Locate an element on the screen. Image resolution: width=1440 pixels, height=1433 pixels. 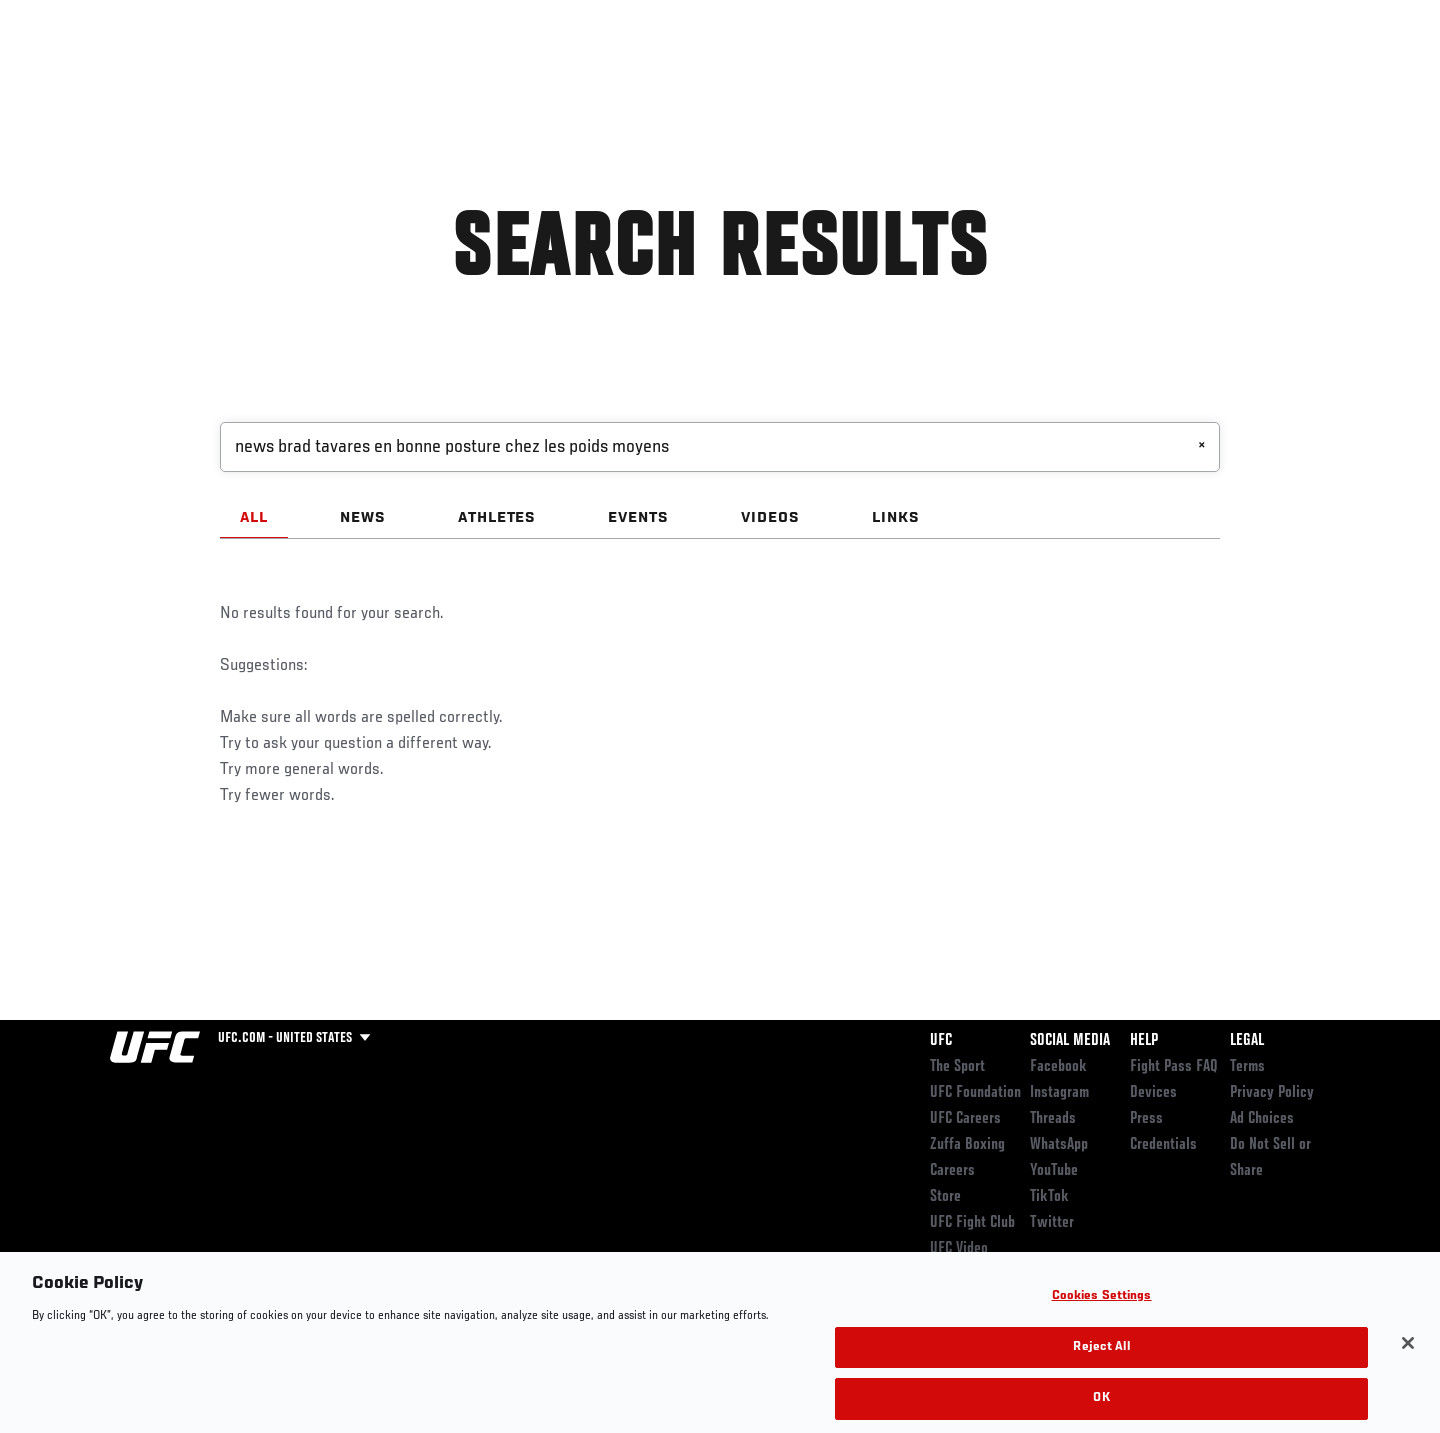
Cookies Settings [Cookies Settings, Opens the preference center dialog] is located at coordinates (1102, 1322).